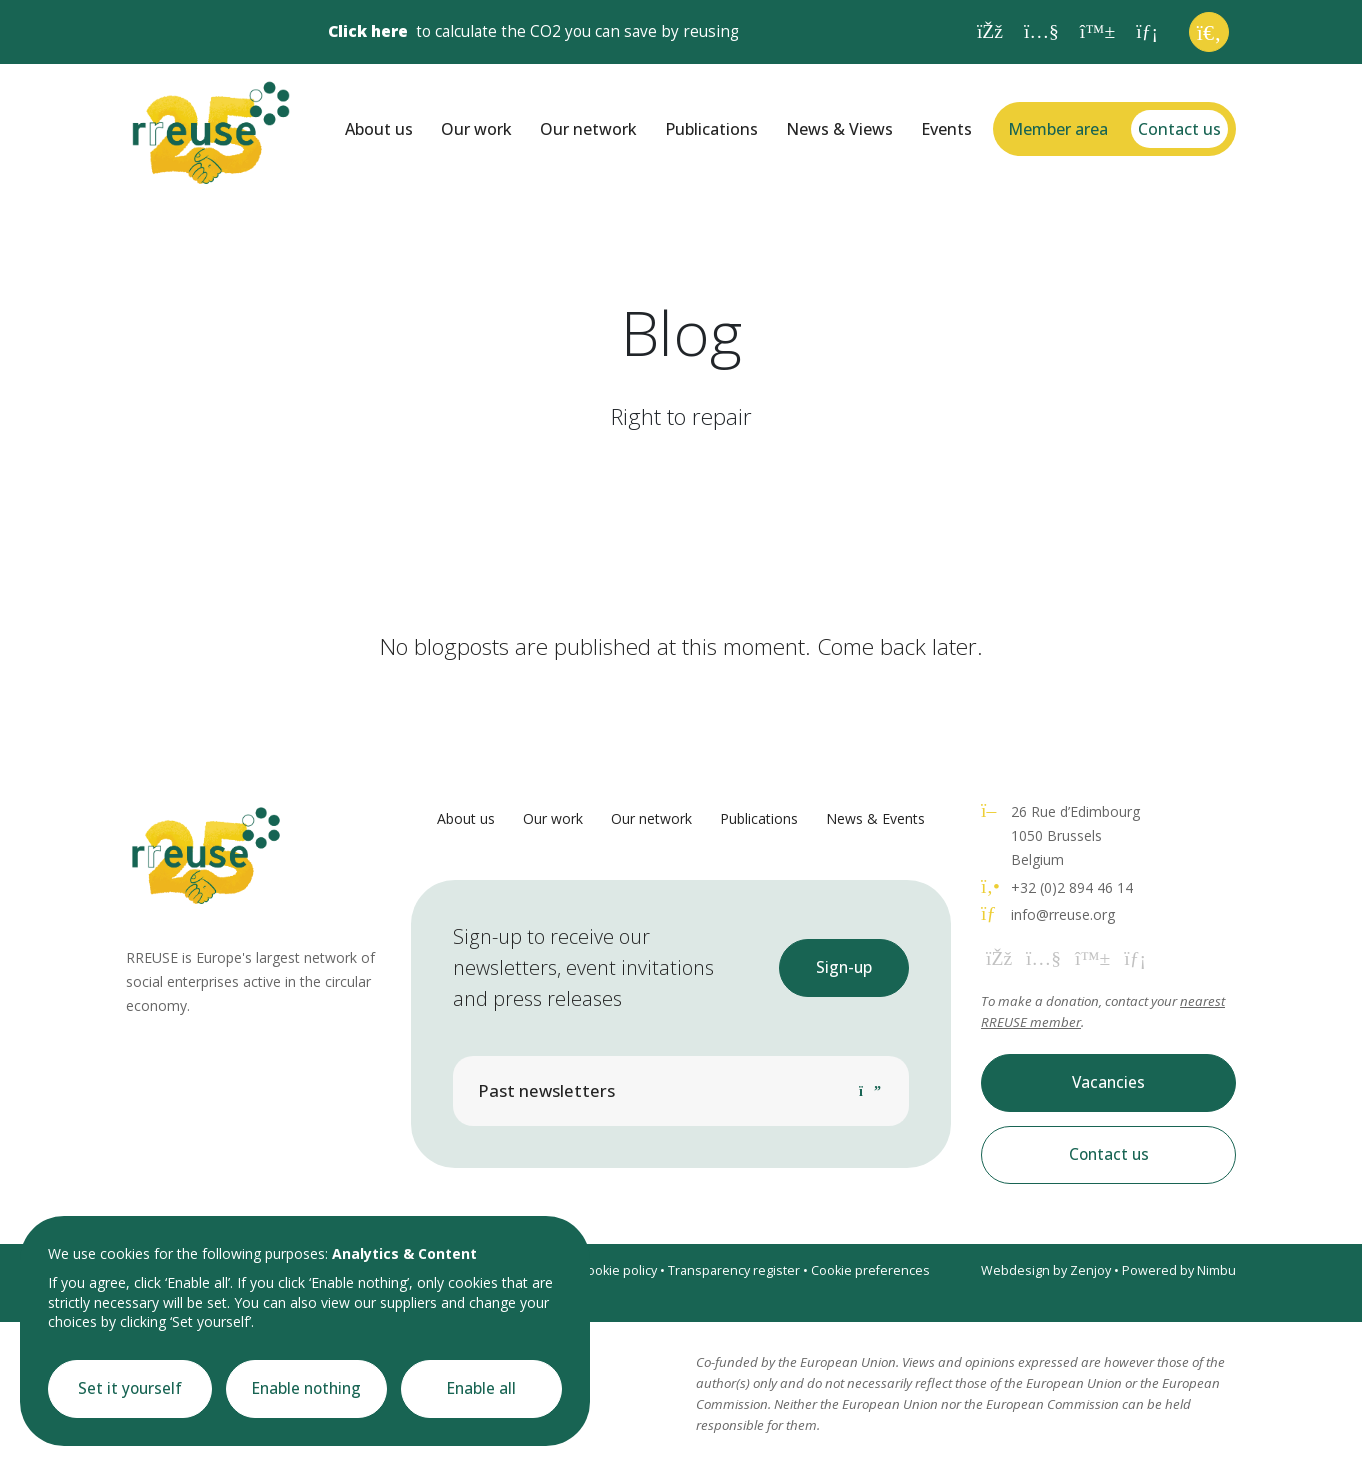 Image resolution: width=1362 pixels, height=1466 pixels. I want to click on Enable nothing, so click(306, 1388).